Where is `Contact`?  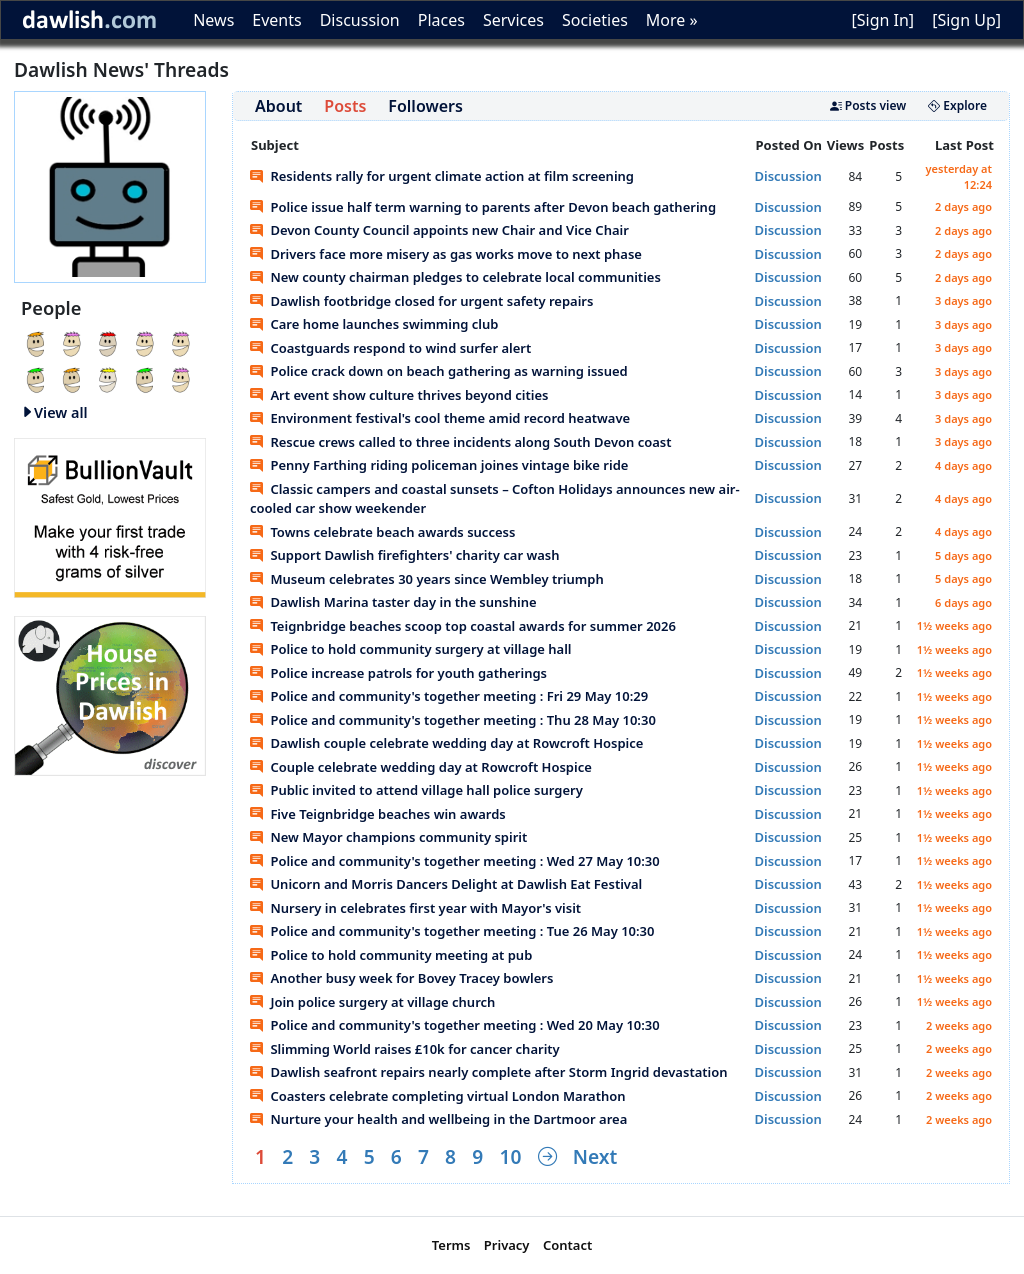
Contact is located at coordinates (567, 1245).